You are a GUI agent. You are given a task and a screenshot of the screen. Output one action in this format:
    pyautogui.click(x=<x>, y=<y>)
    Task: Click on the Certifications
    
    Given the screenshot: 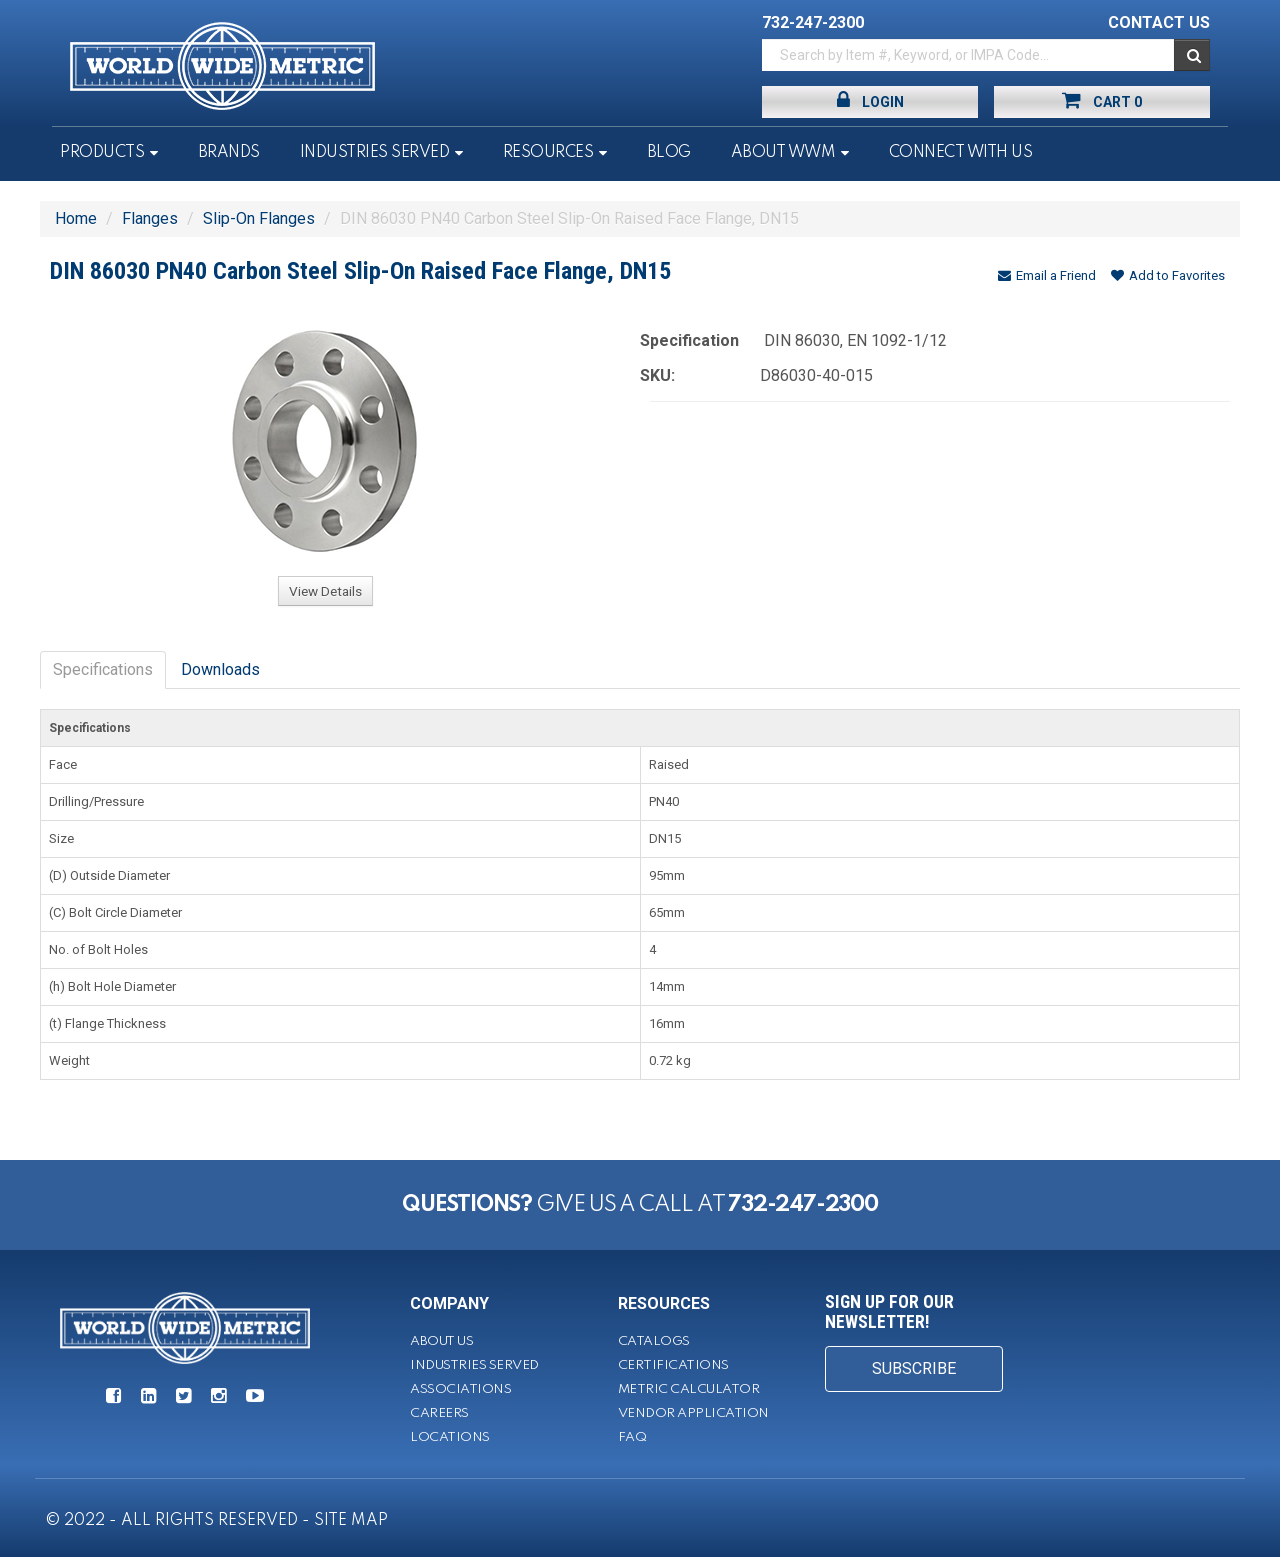 What is the action you would take?
    pyautogui.click(x=673, y=1365)
    